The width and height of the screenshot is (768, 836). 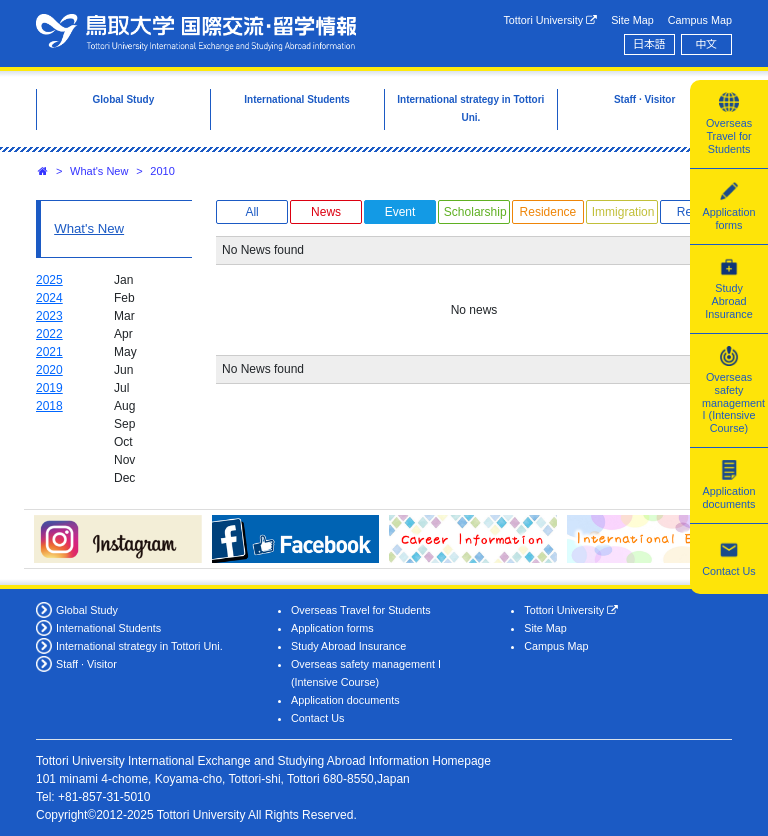 What do you see at coordinates (707, 44) in the screenshot?
I see `中文` at bounding box center [707, 44].